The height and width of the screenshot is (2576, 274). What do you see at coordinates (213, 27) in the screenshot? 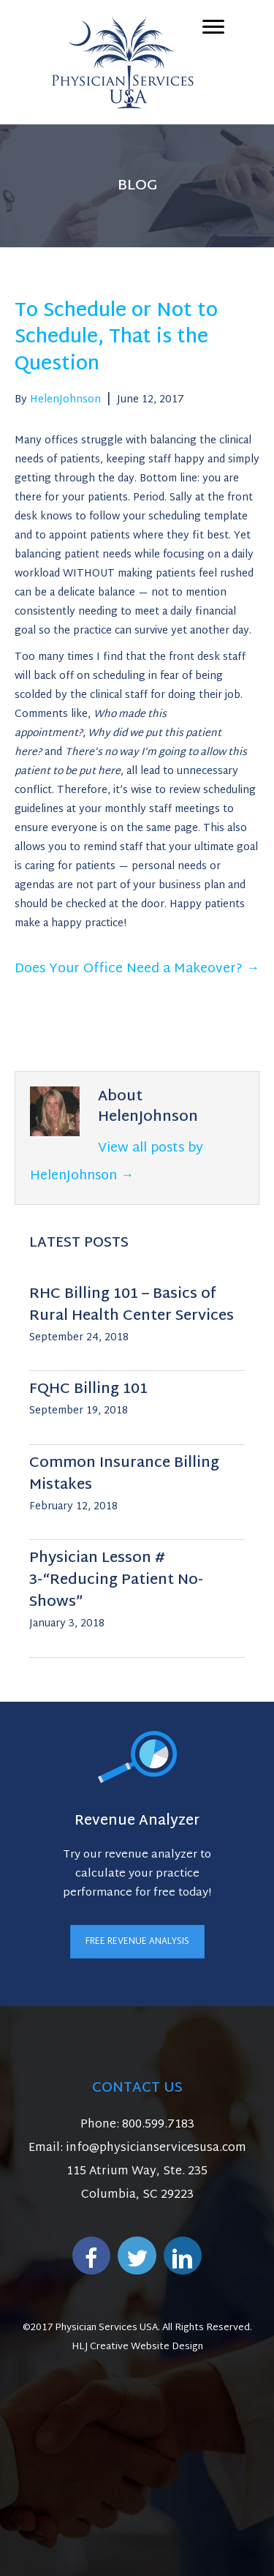
I see `[Menu]` at bounding box center [213, 27].